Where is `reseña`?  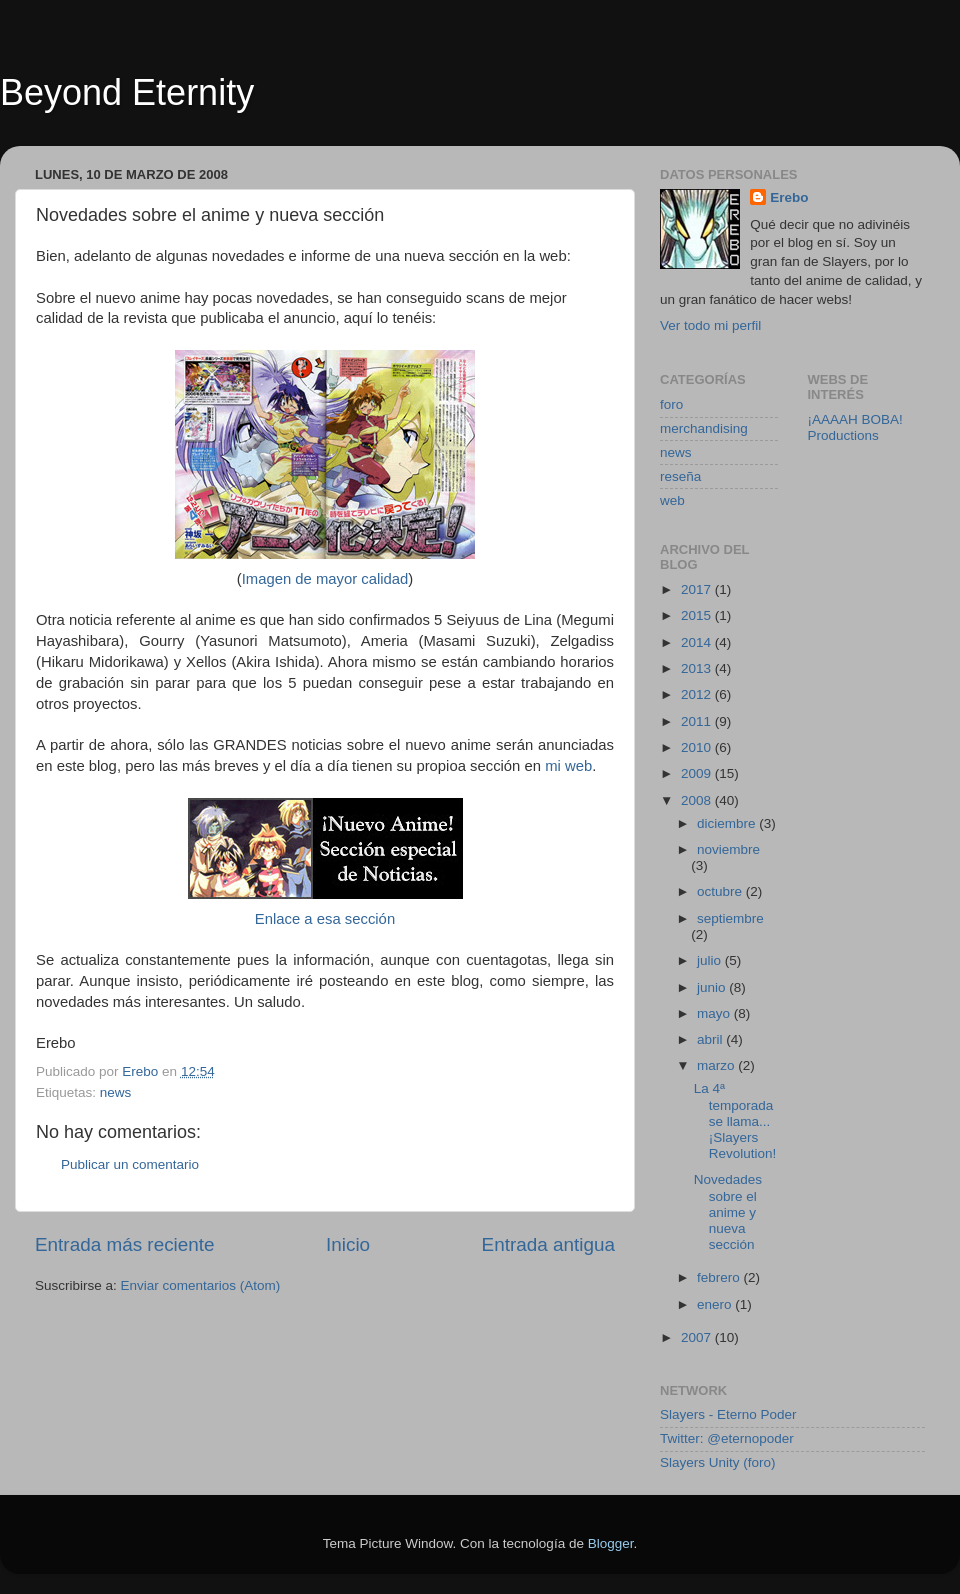
reseña is located at coordinates (680, 476).